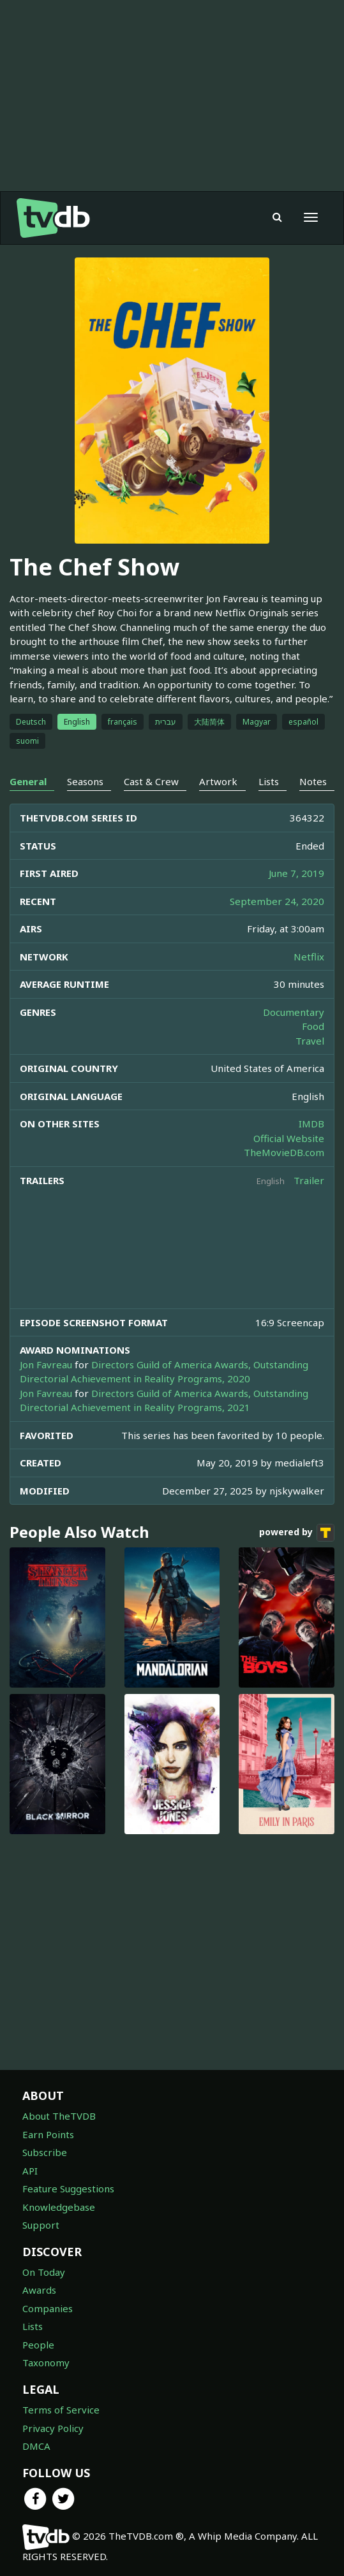 The height and width of the screenshot is (2576, 344). I want to click on Feature Suggestions, so click(68, 2188).